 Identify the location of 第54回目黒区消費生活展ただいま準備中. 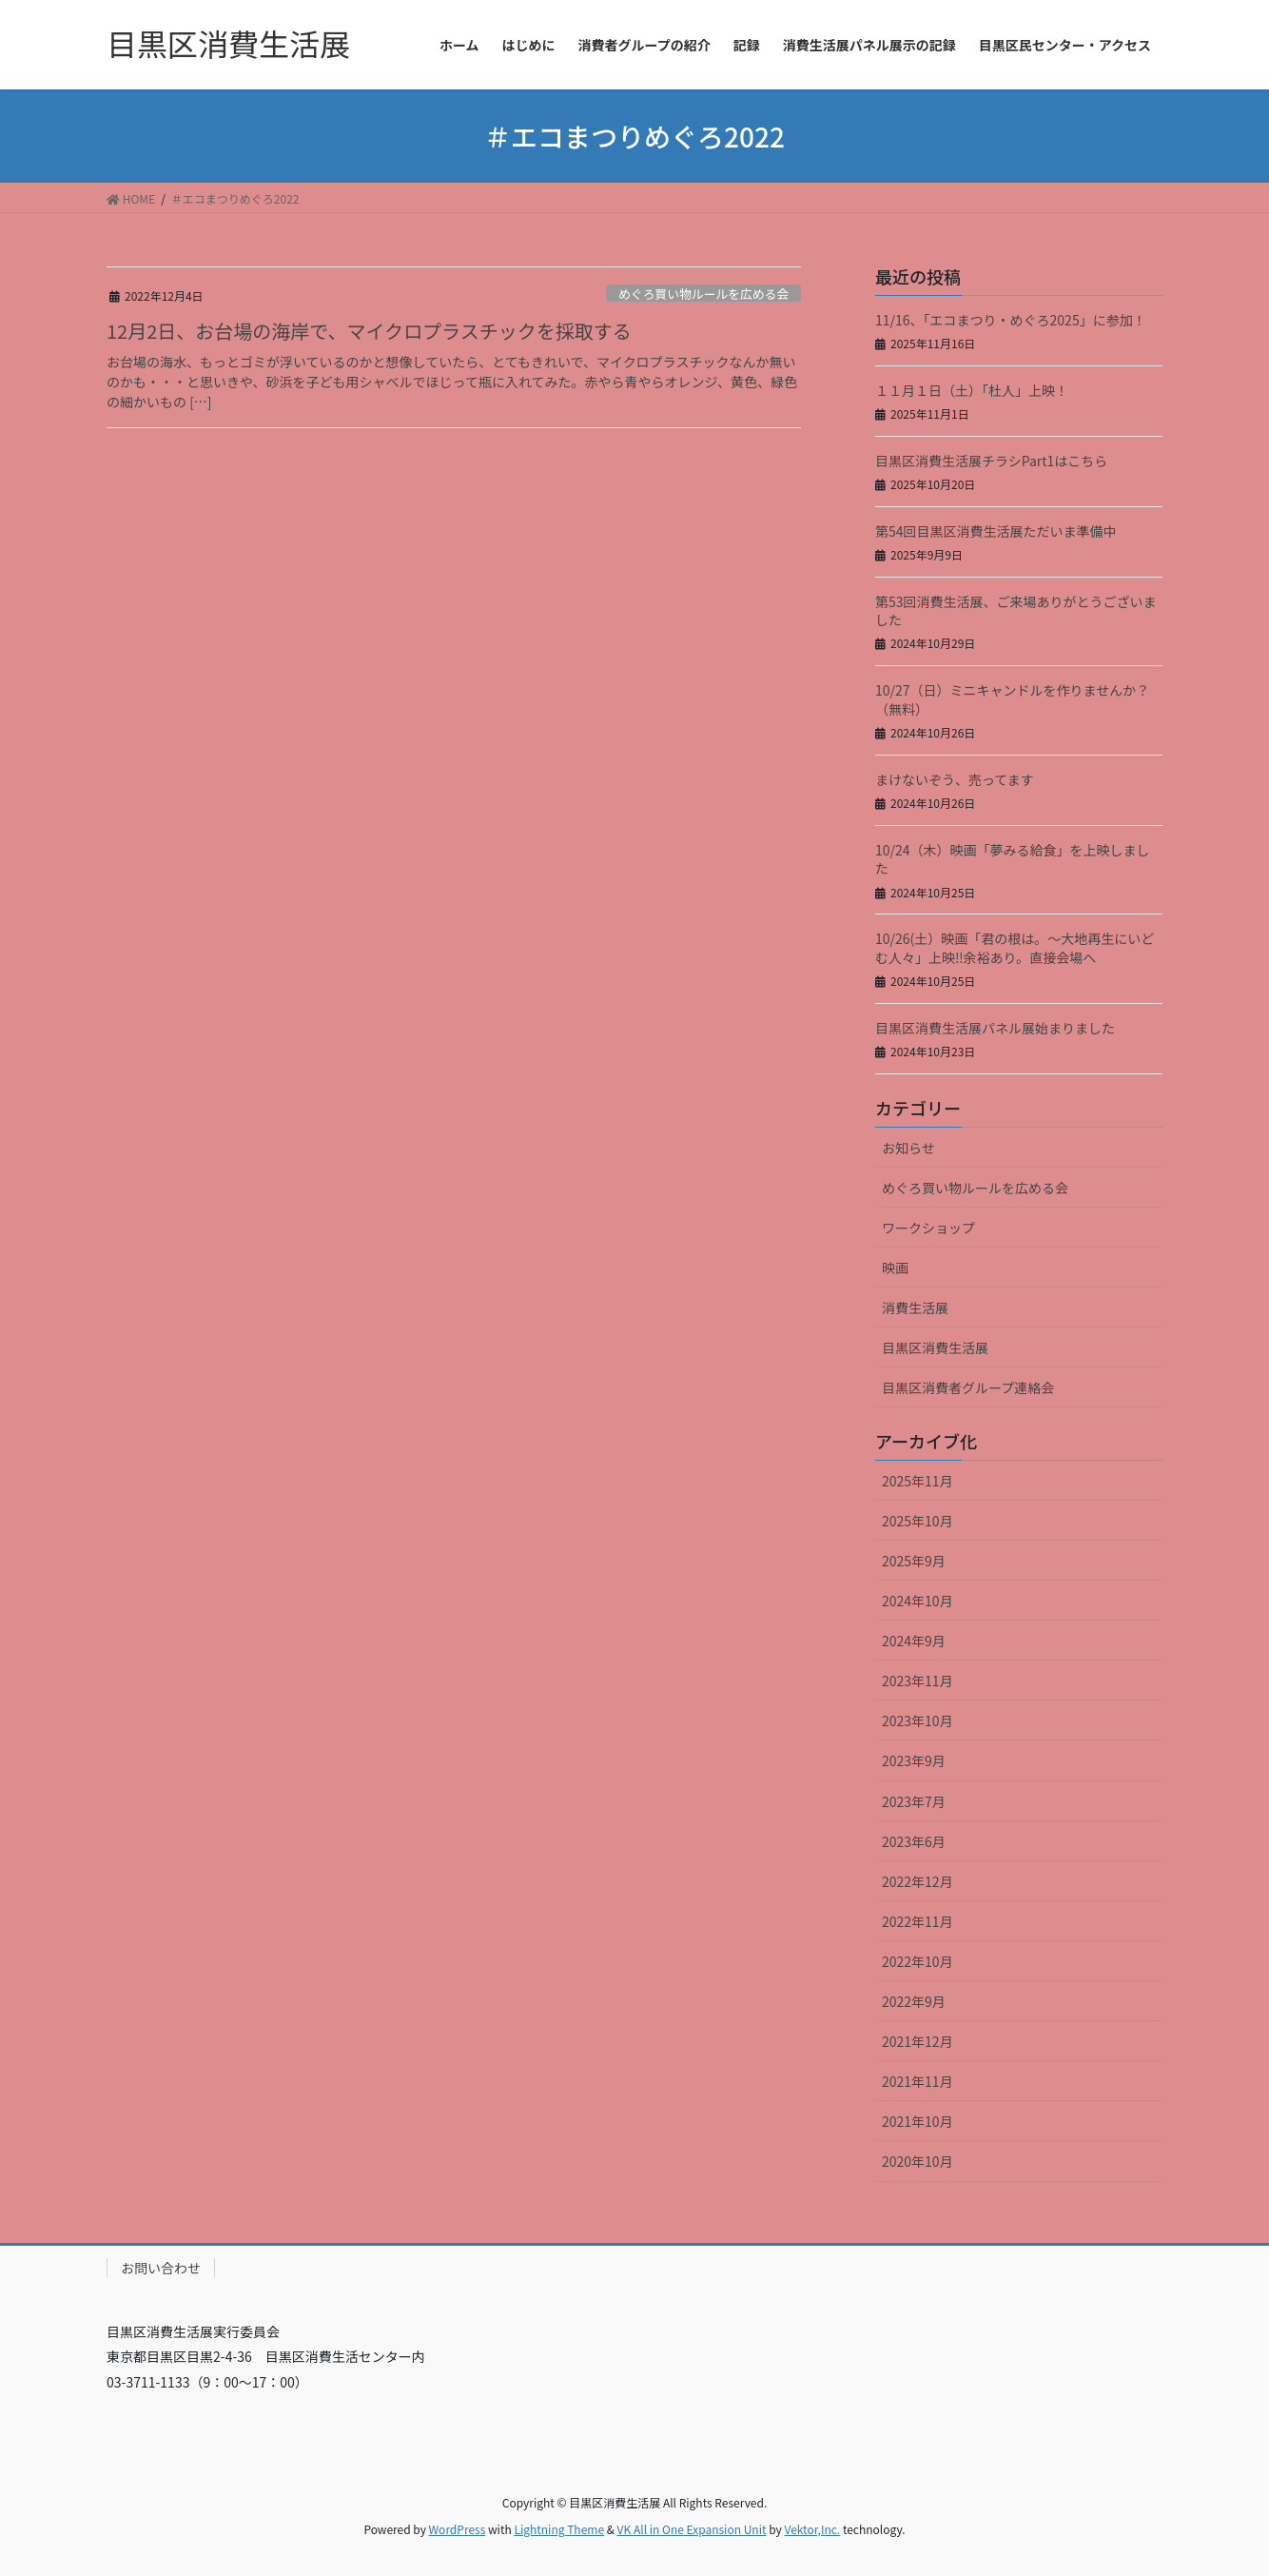
(996, 531).